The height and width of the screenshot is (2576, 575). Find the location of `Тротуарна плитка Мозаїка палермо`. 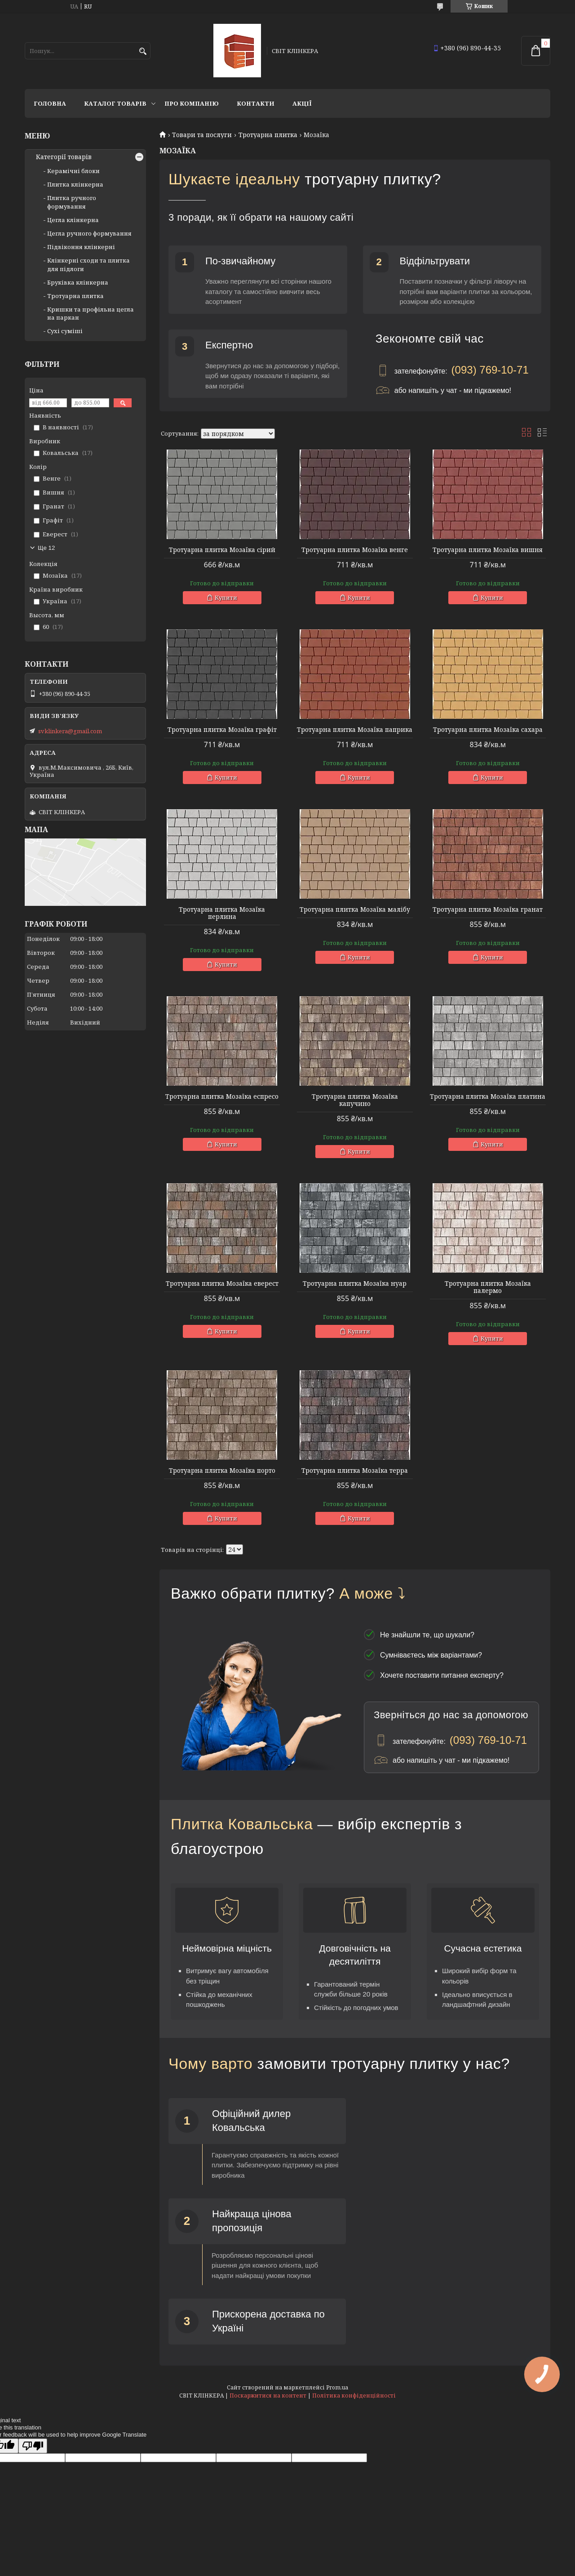

Тротуарна плитка Мозаїка палермо is located at coordinates (488, 1287).